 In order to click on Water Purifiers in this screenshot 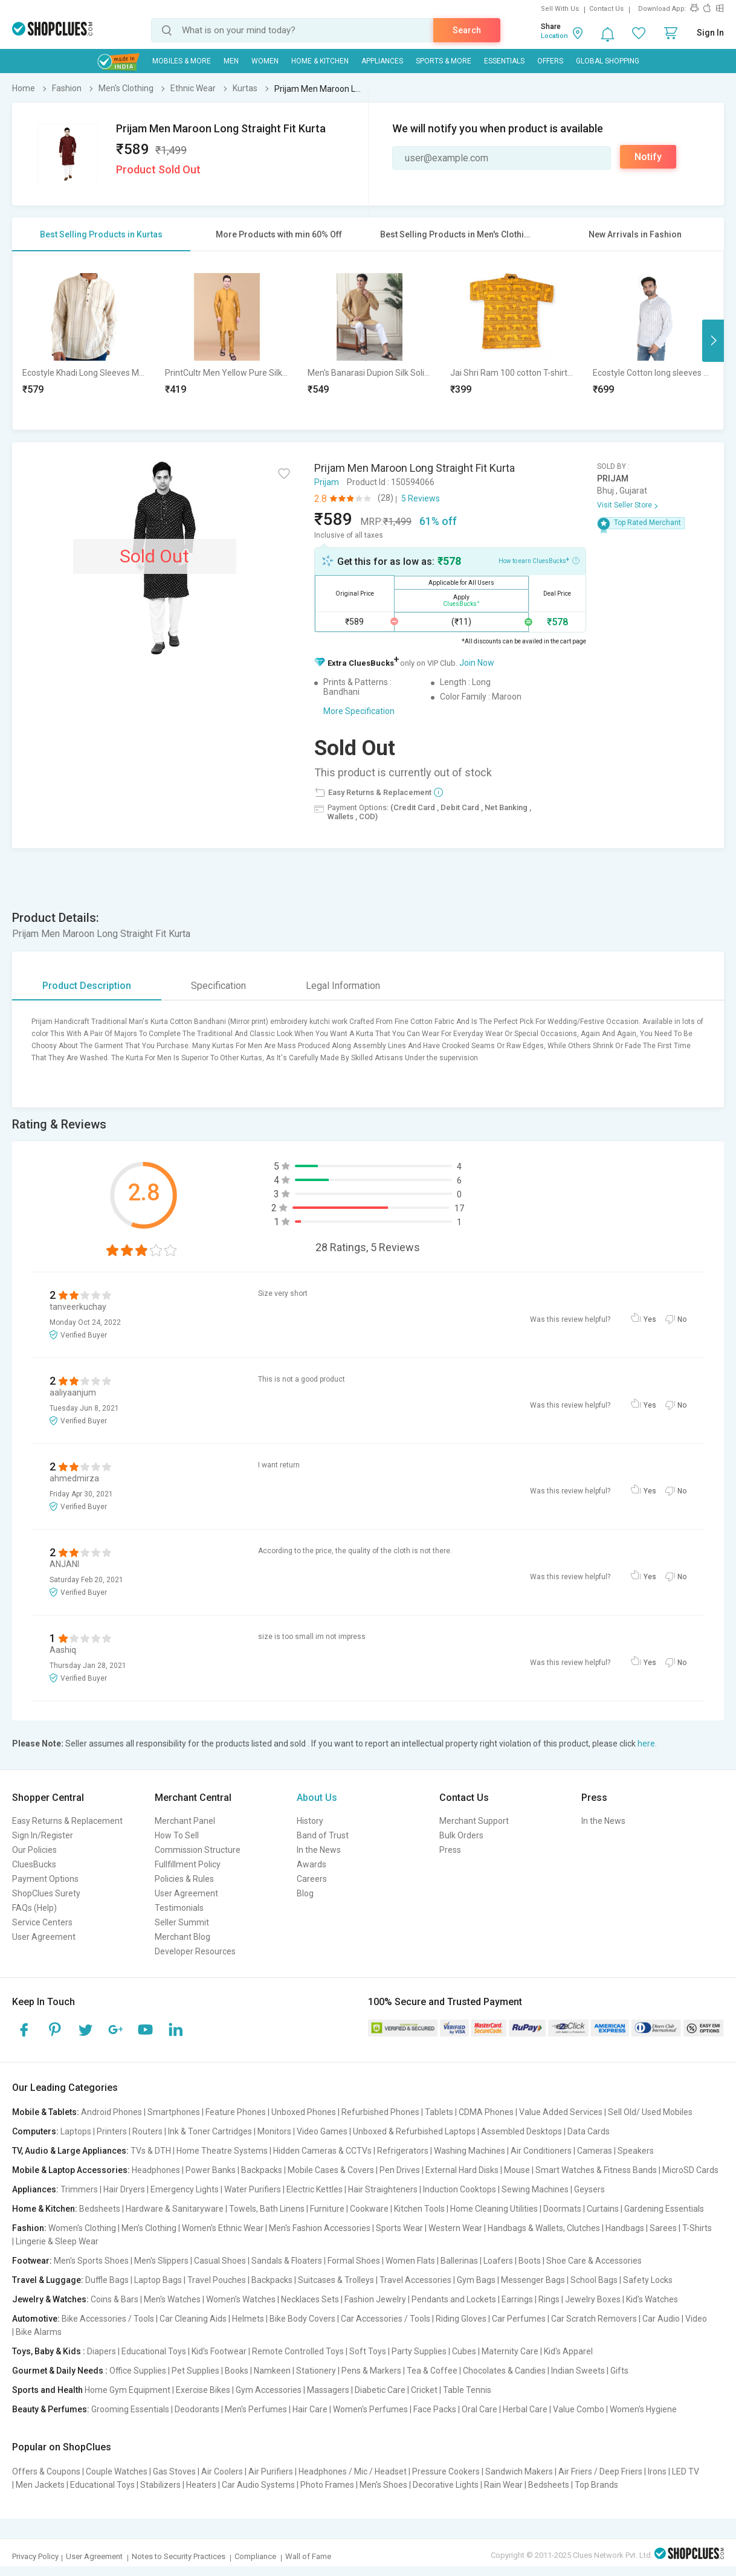, I will do `click(252, 2189)`.